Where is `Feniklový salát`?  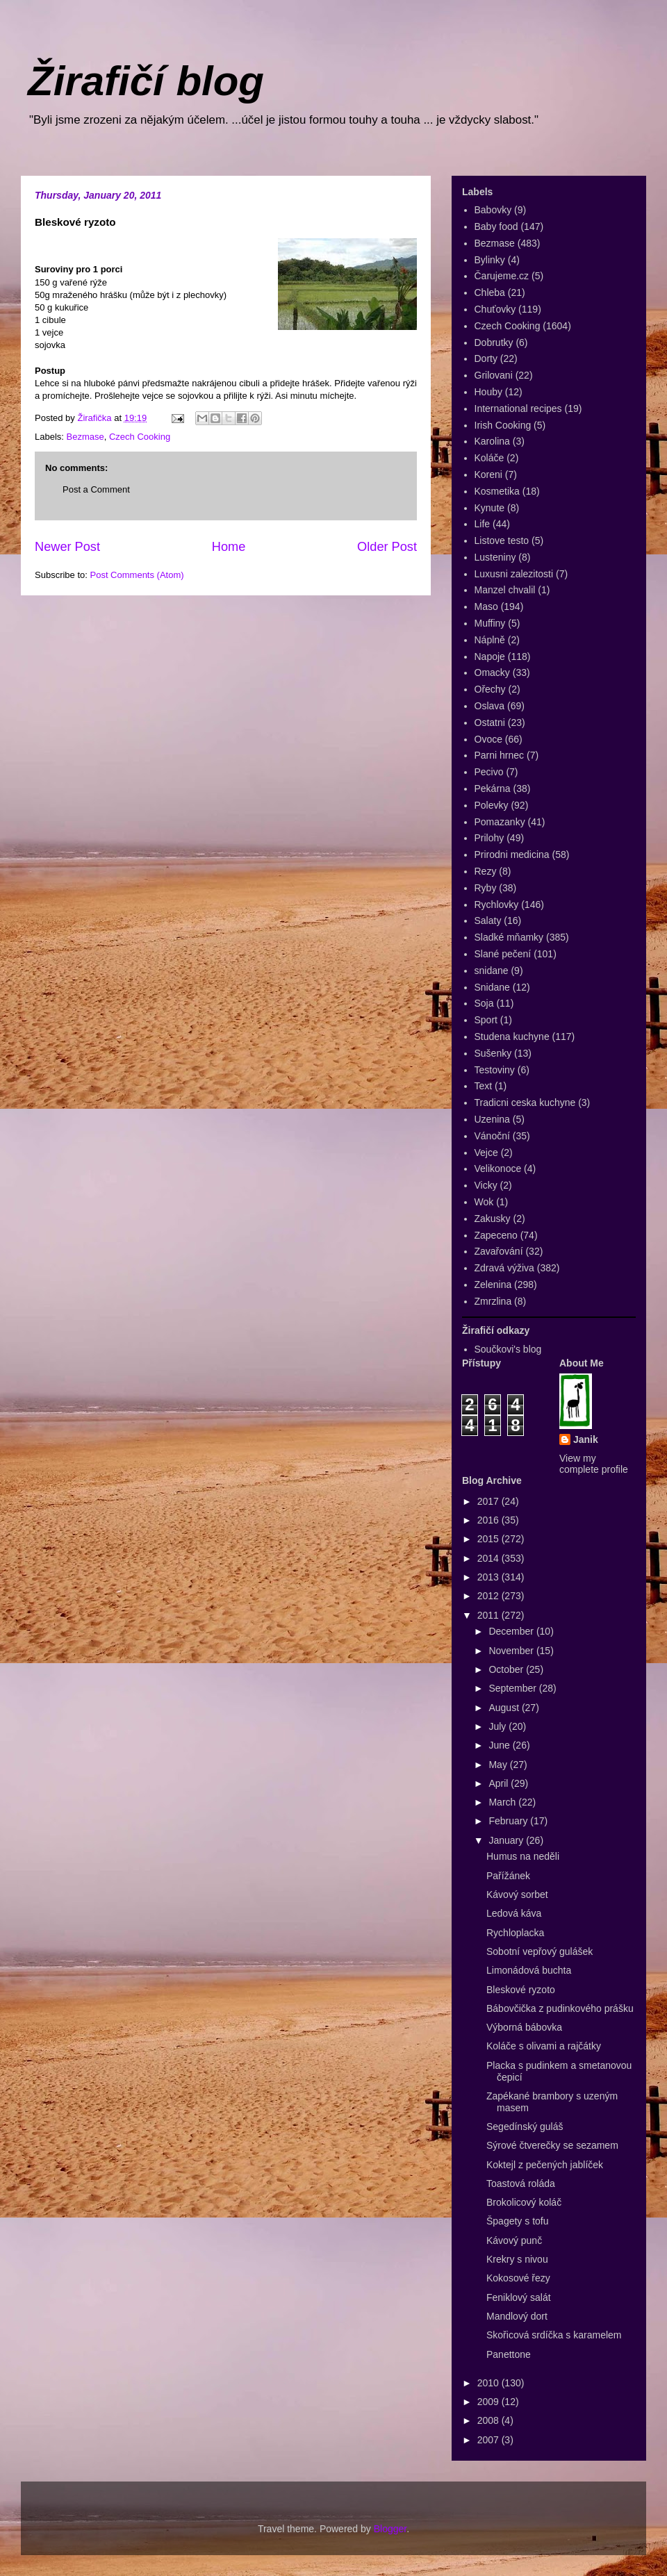 Feniklový salát is located at coordinates (518, 2297).